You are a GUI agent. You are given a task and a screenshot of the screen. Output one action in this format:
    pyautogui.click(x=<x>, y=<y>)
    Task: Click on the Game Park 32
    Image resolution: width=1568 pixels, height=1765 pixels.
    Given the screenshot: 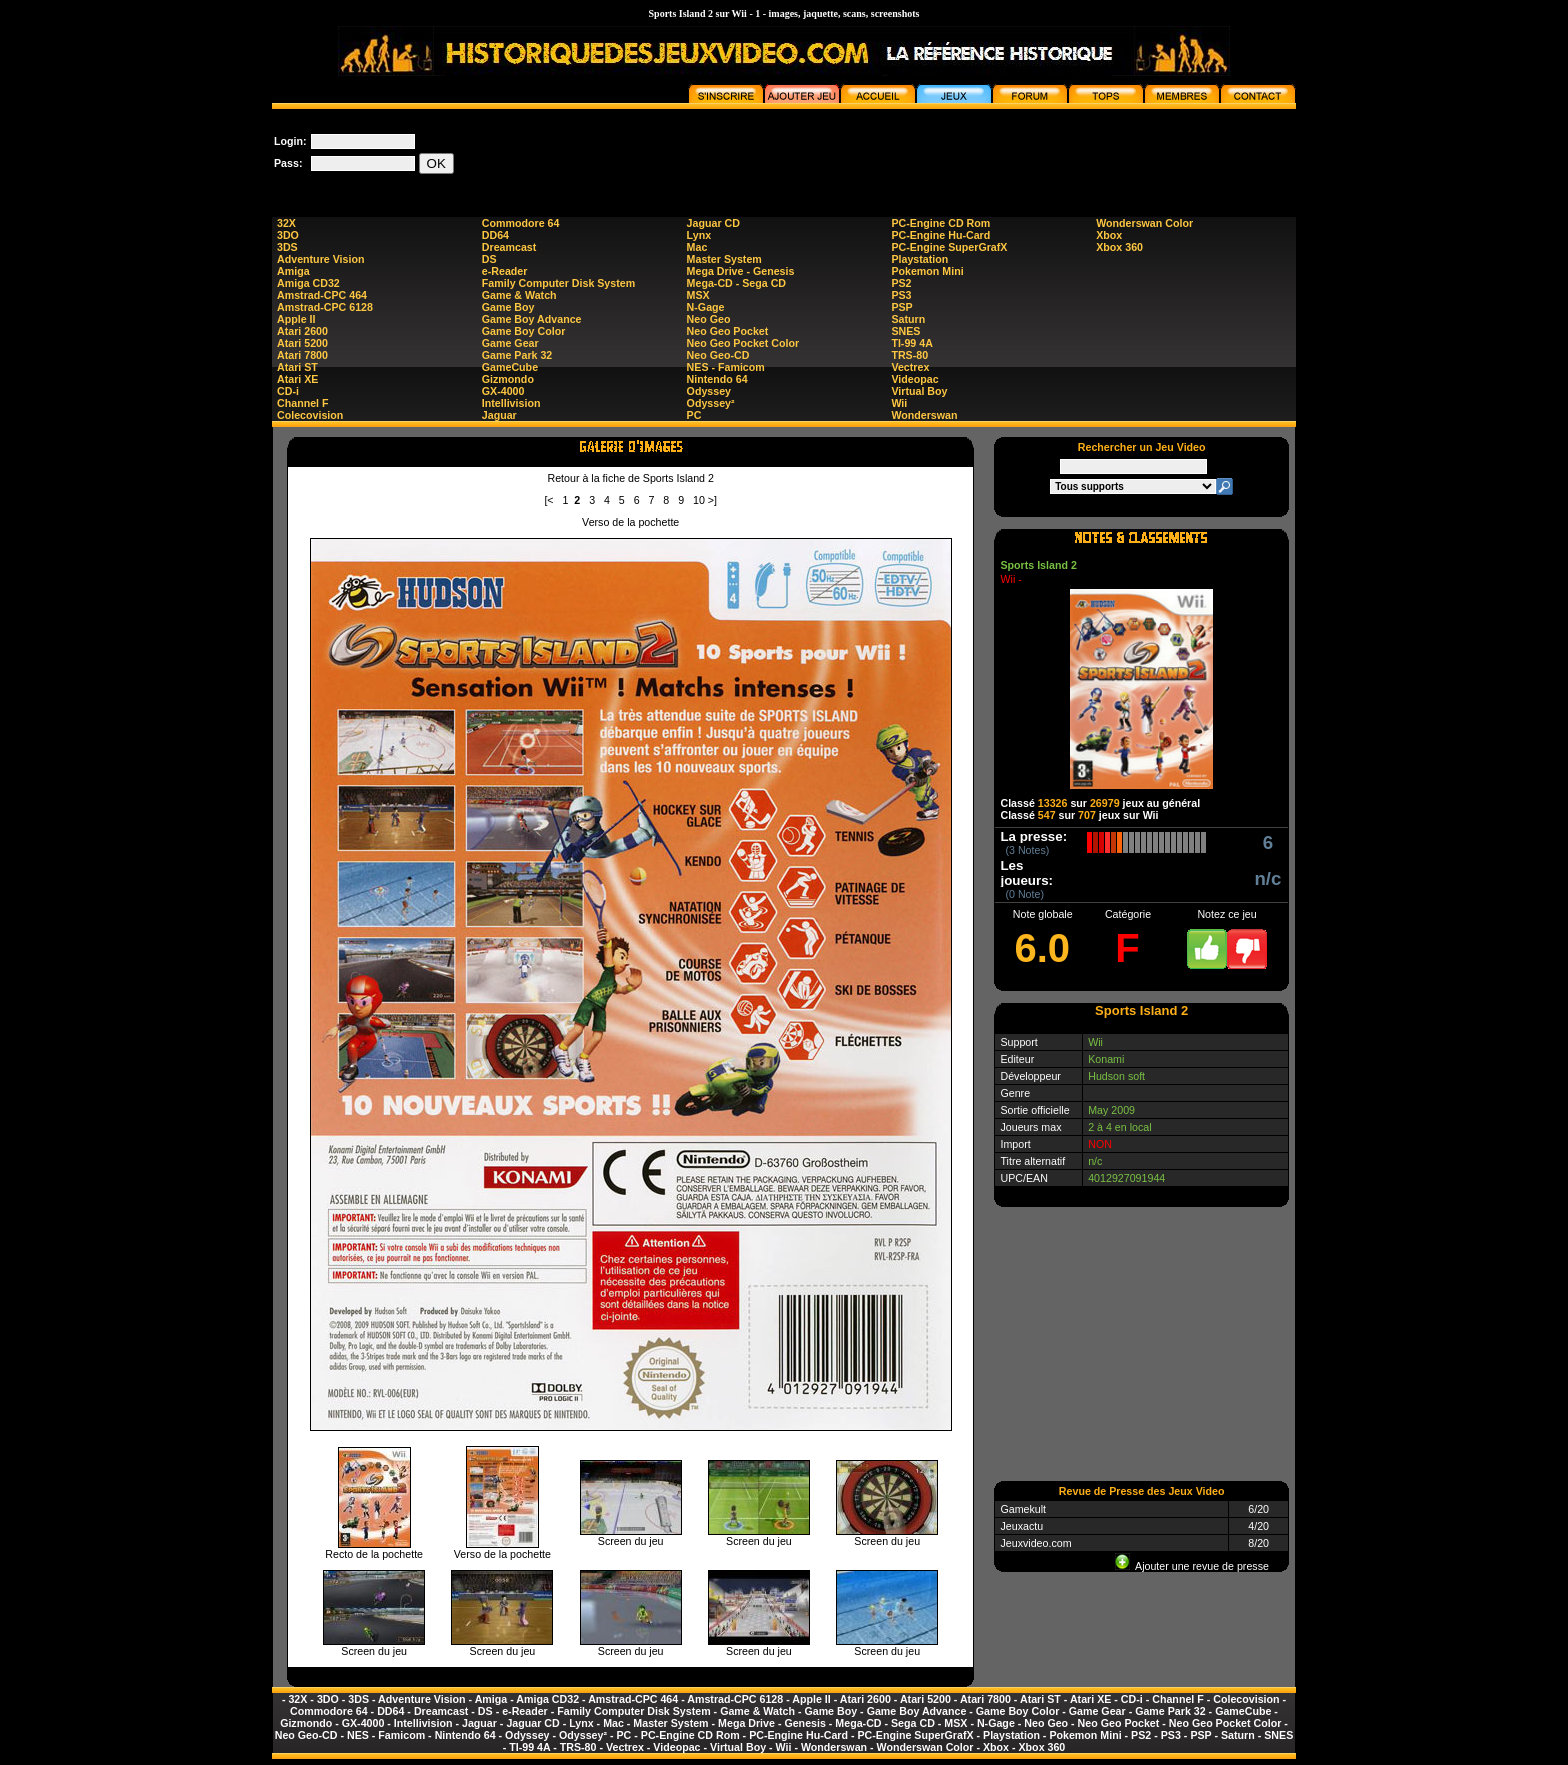 What is the action you would take?
    pyautogui.click(x=517, y=355)
    